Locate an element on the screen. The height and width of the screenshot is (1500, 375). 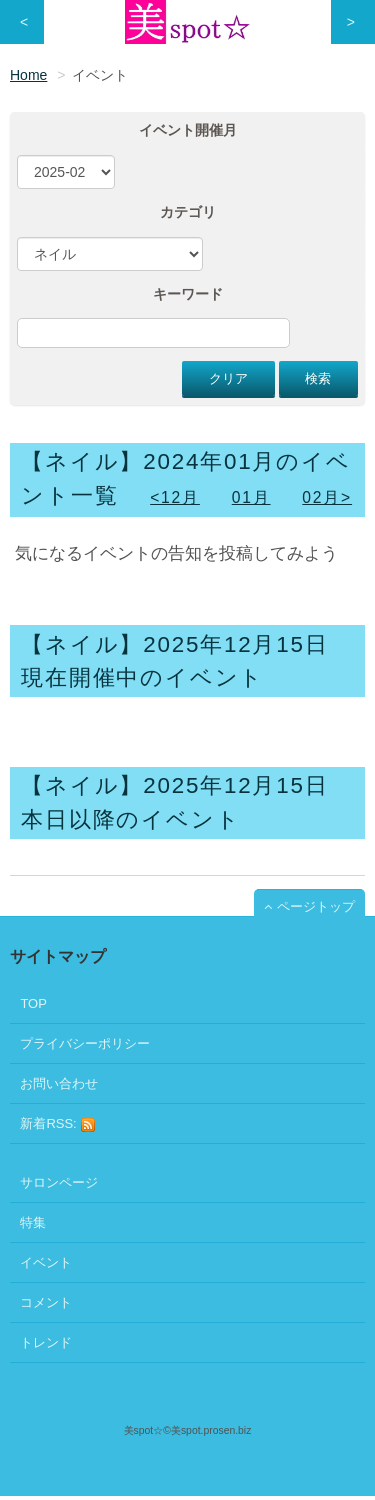
<12月 is located at coordinates (175, 497).